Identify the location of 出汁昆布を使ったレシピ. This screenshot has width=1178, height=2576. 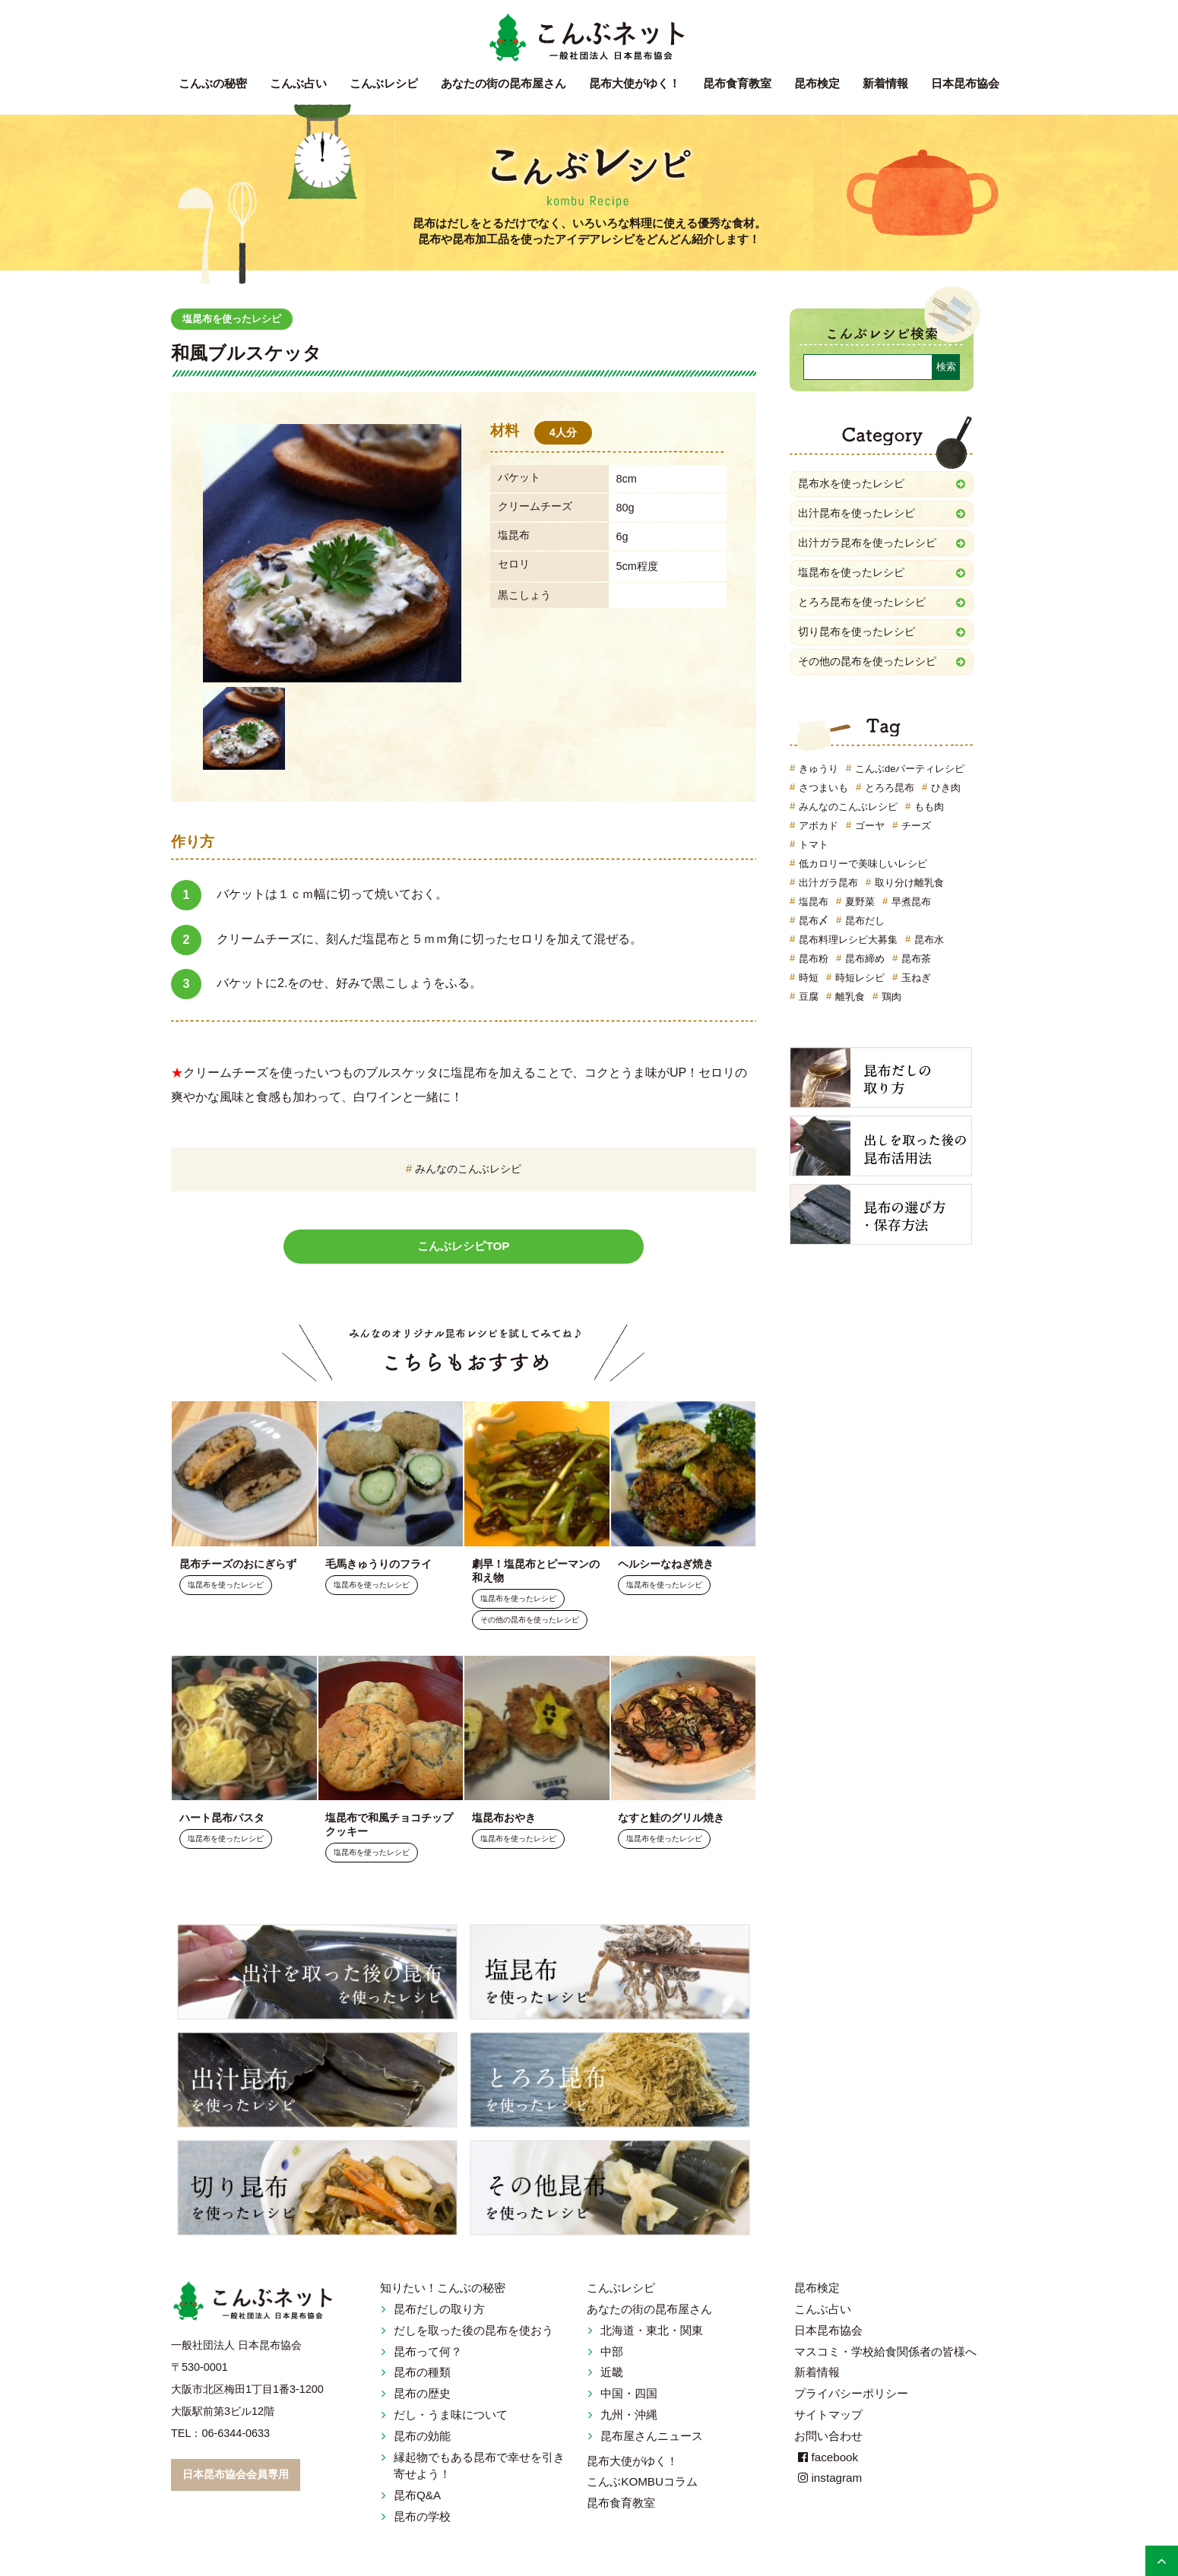
(856, 514).